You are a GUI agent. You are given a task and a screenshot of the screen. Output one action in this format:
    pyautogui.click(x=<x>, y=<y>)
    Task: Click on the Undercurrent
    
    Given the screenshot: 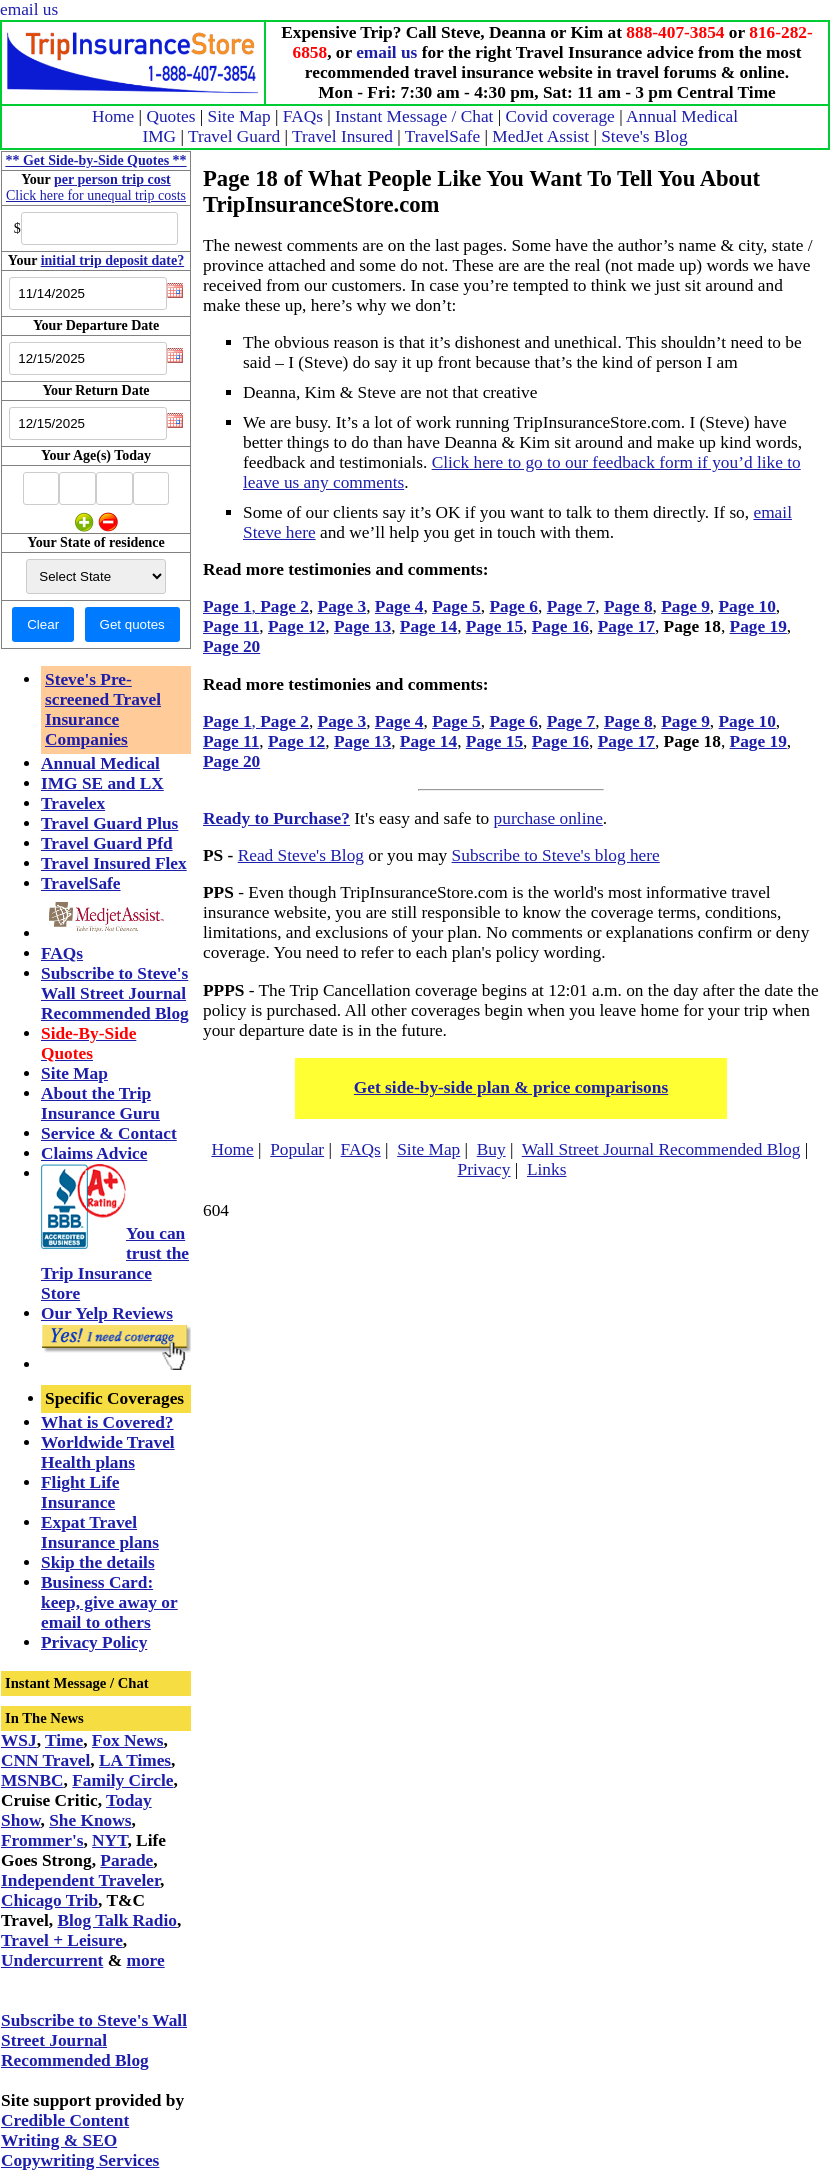 What is the action you would take?
    pyautogui.click(x=52, y=1960)
    